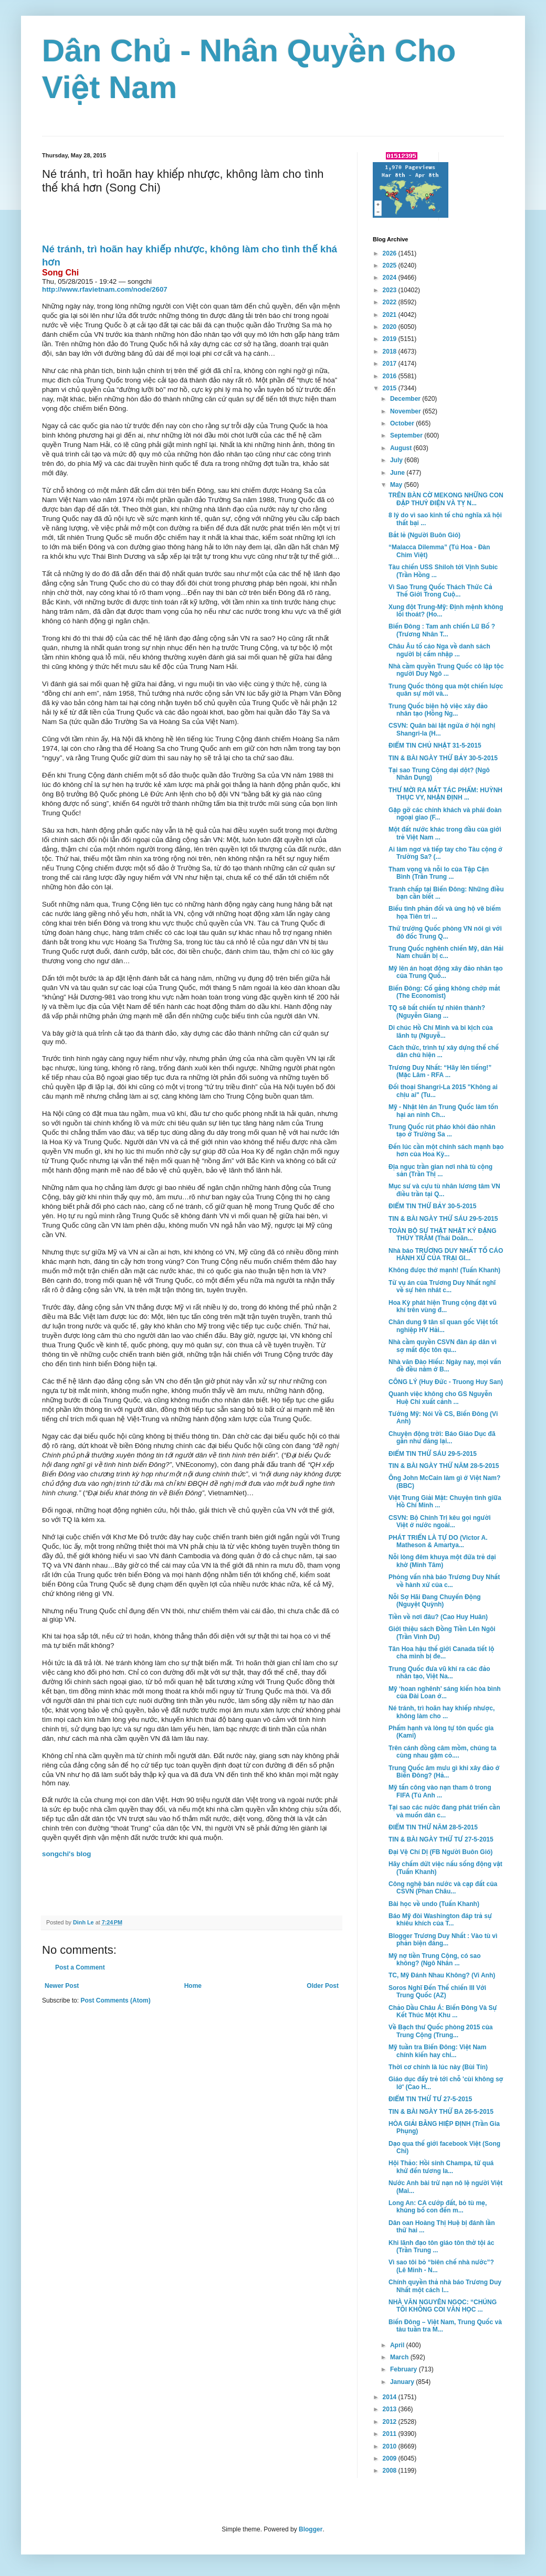 This screenshot has width=546, height=2576. What do you see at coordinates (440, 1031) in the screenshot?
I see `Di chúc Hồ Chí Minh và bi kịch của lãnh tụ (Nguyễ...` at bounding box center [440, 1031].